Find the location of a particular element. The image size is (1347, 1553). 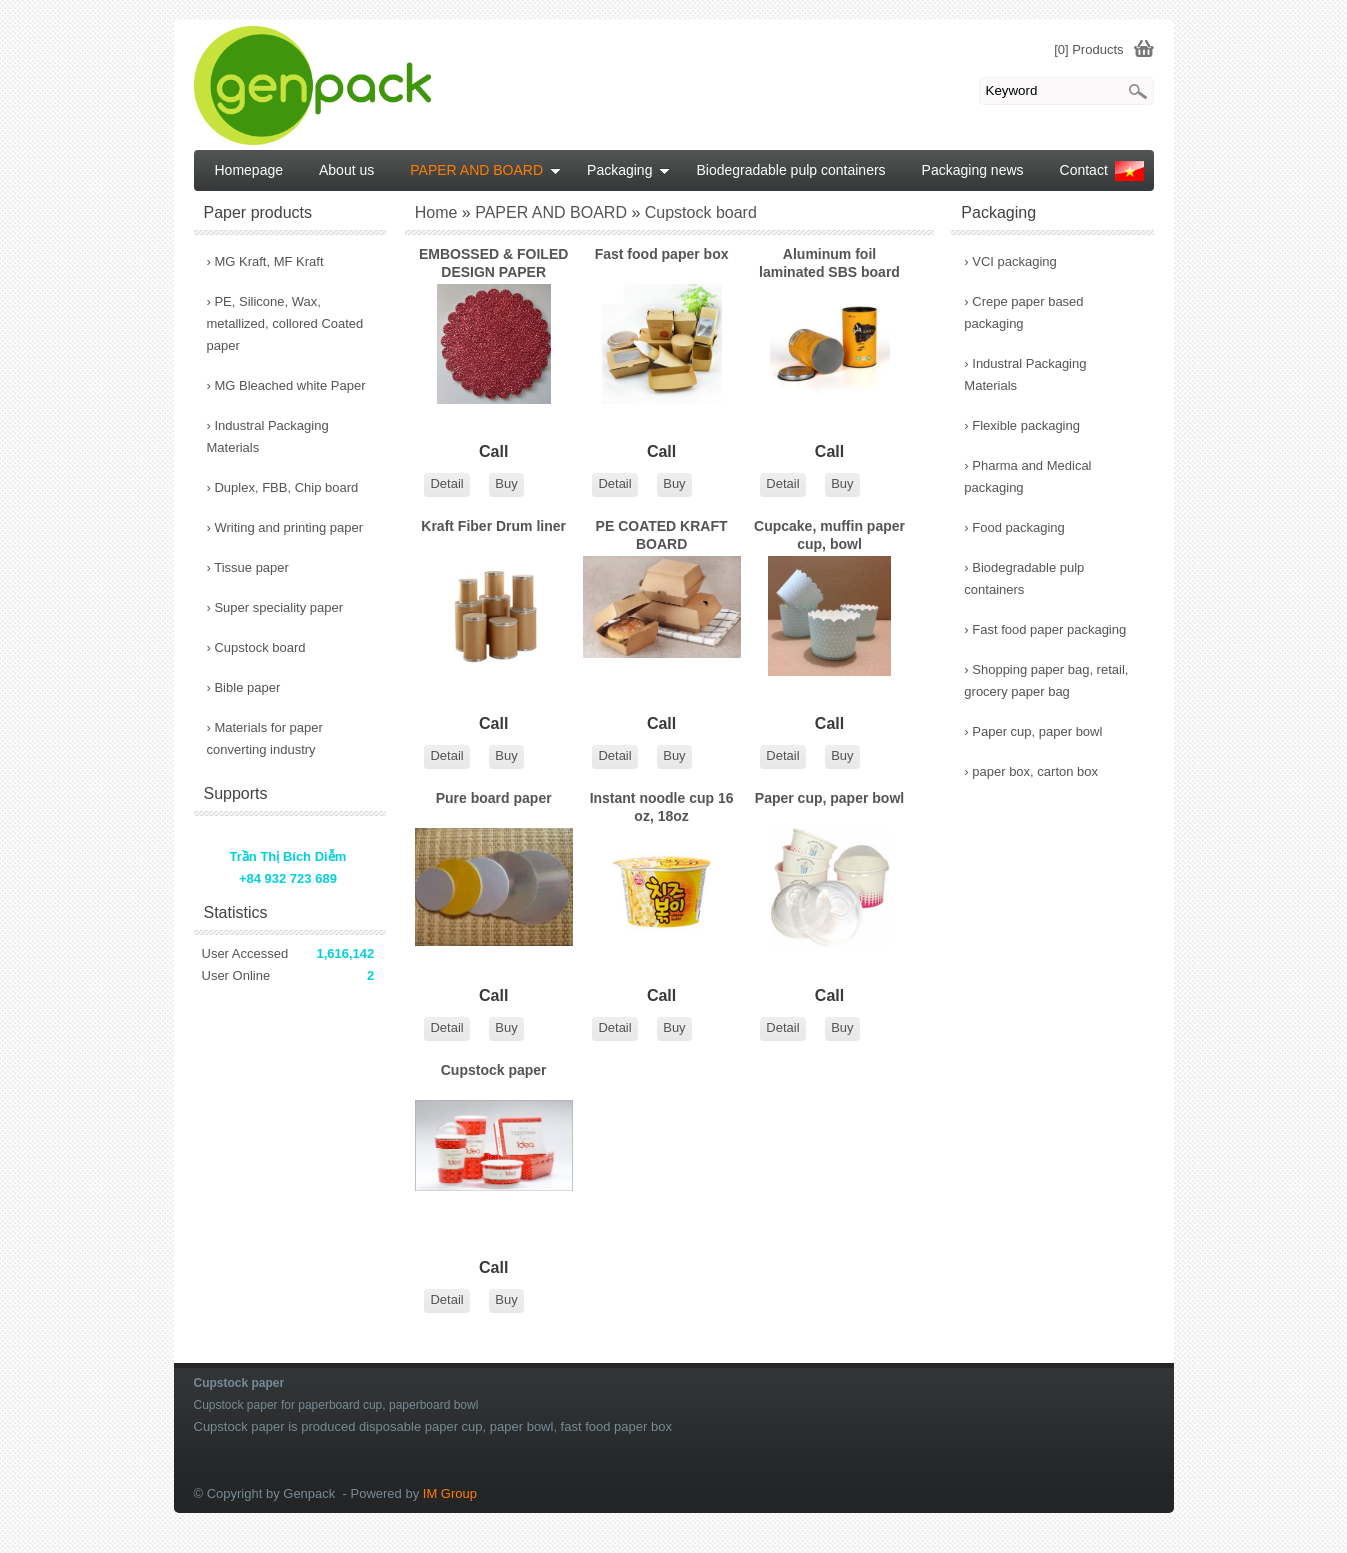

Tissue paper is located at coordinates (248, 567).